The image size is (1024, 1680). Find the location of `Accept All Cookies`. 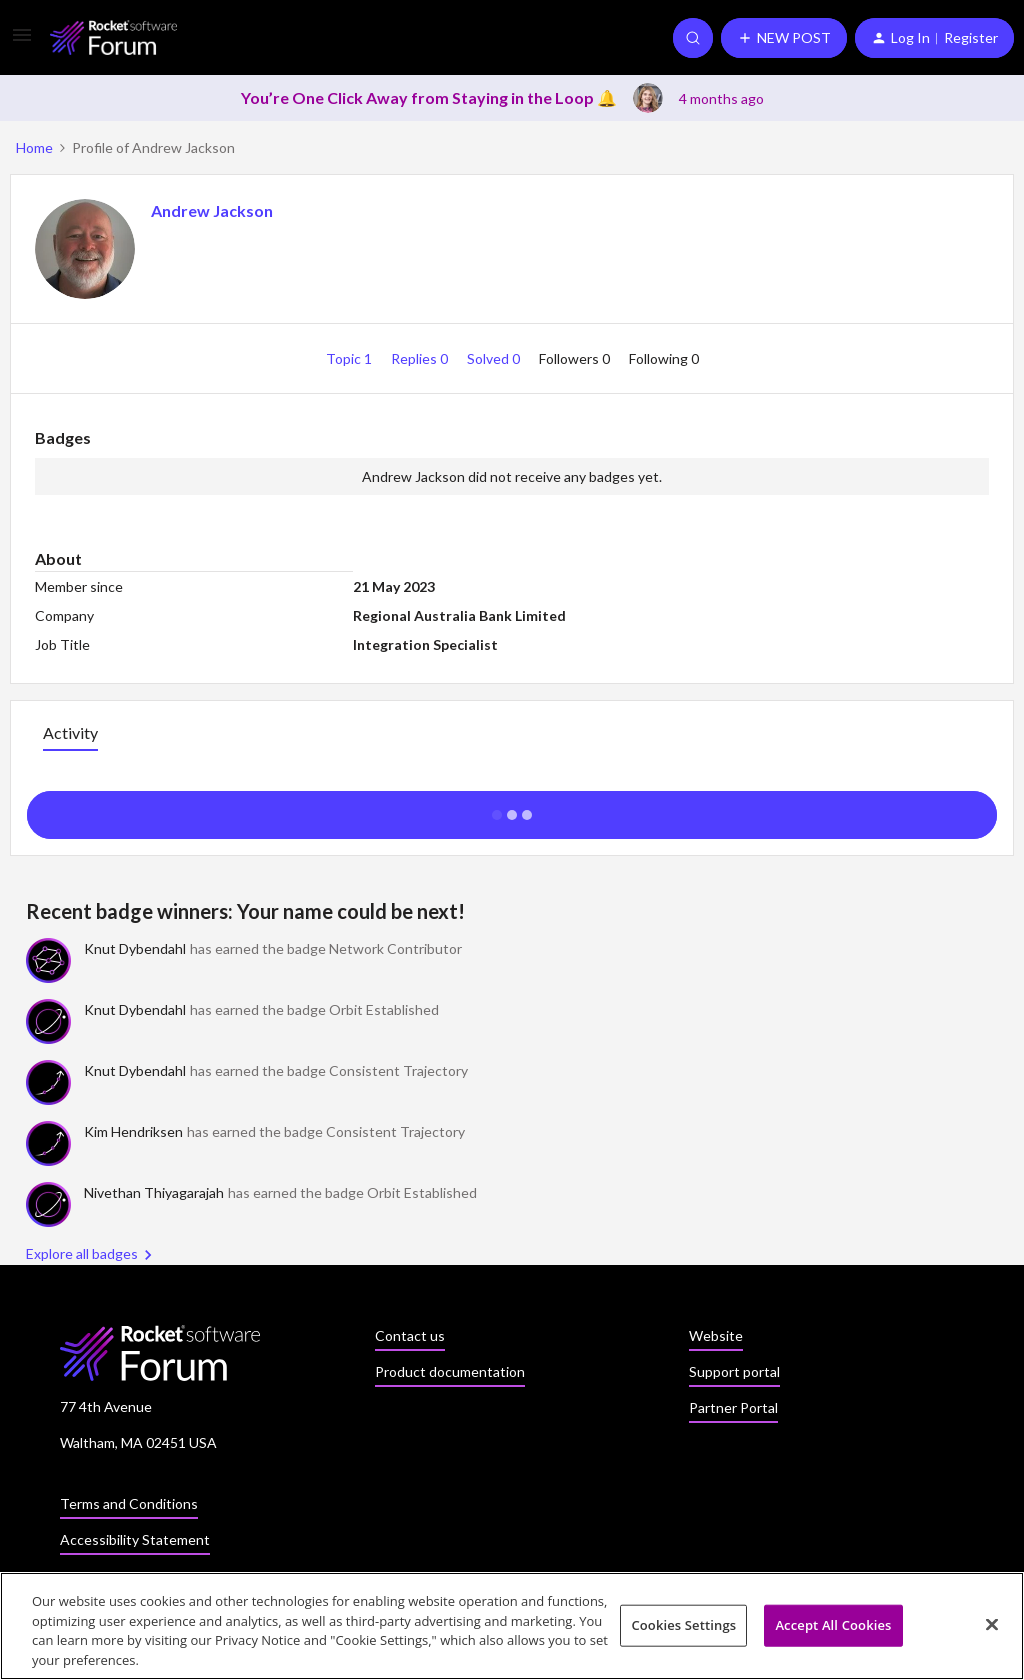

Accept All Cookies is located at coordinates (833, 1629).